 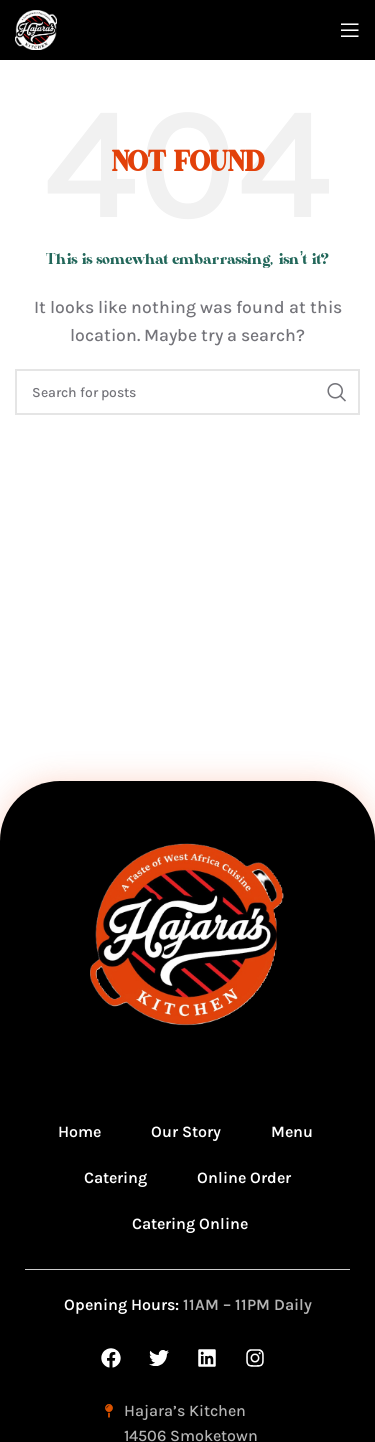 I want to click on Our Story, so click(x=186, y=1131).